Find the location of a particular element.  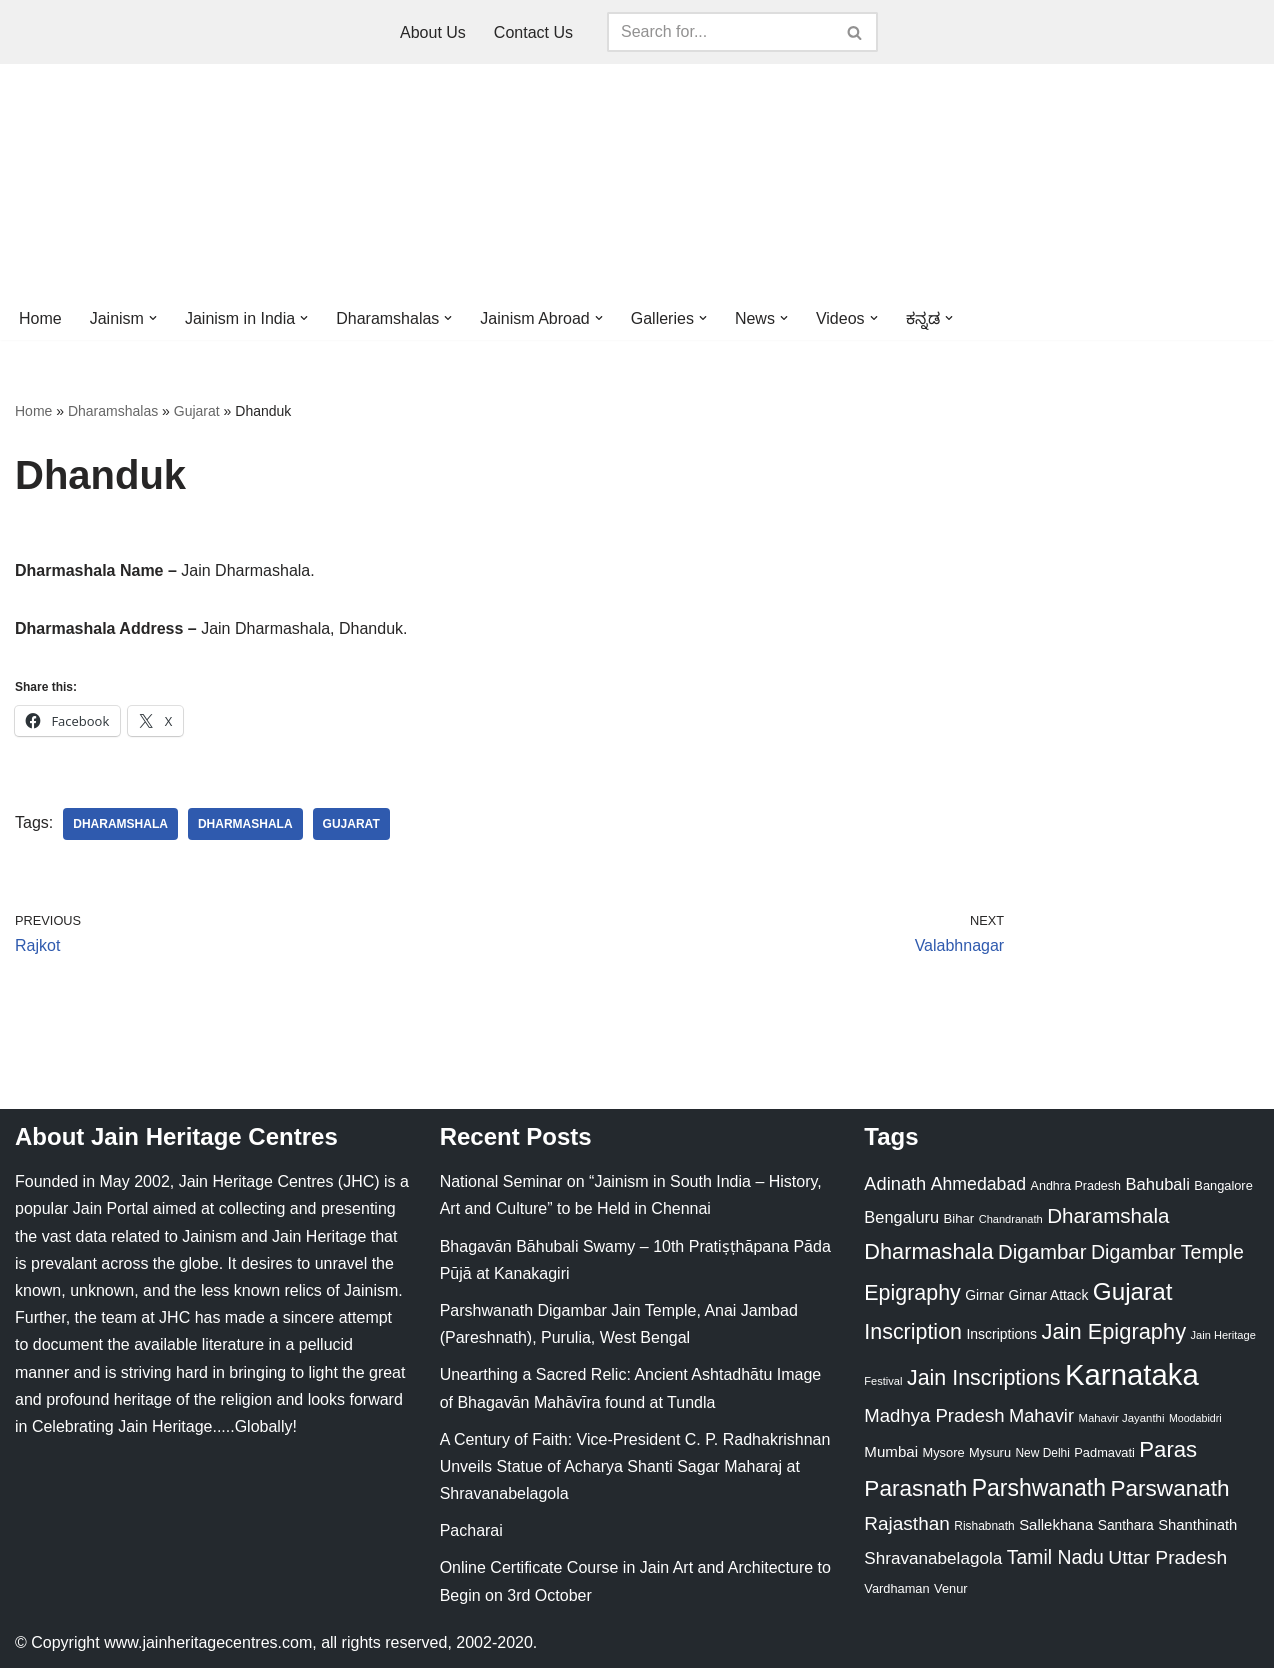

Moodabidri [Moodabidri (16 items)] is located at coordinates (1195, 1418).